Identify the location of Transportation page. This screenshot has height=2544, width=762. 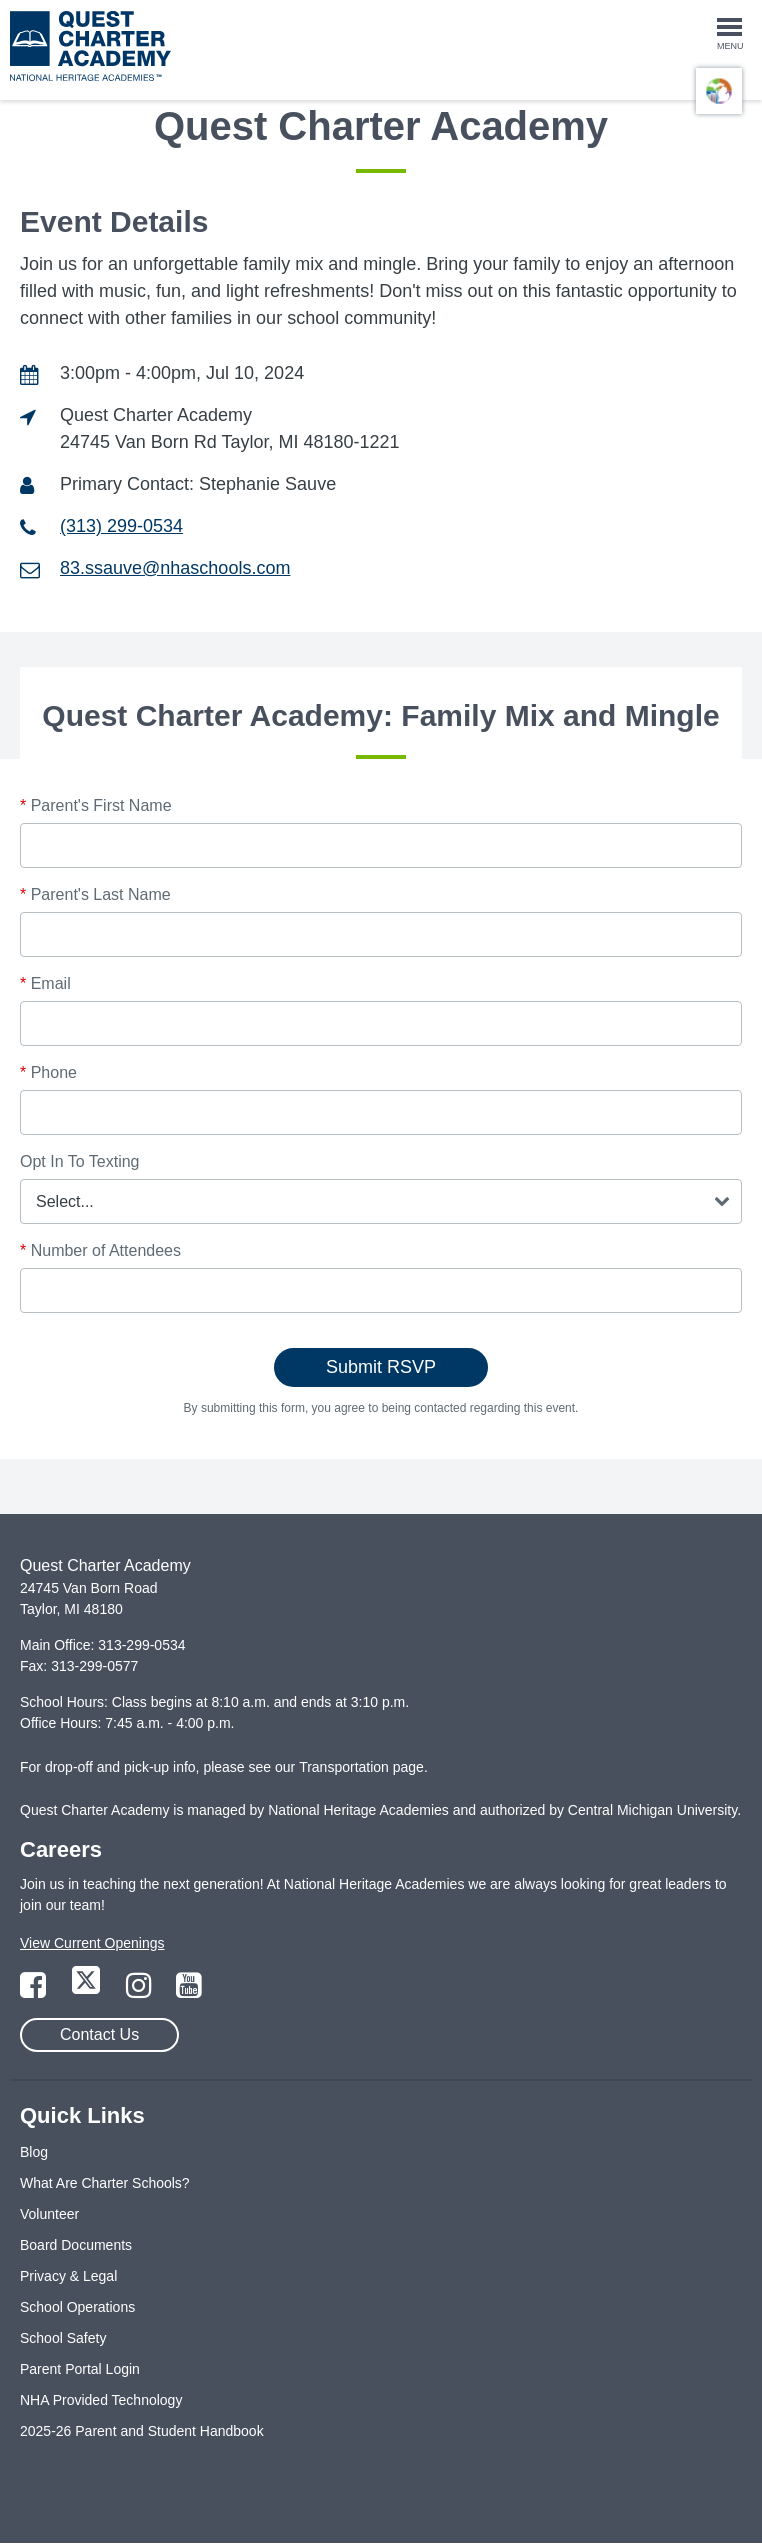
(361, 1767).